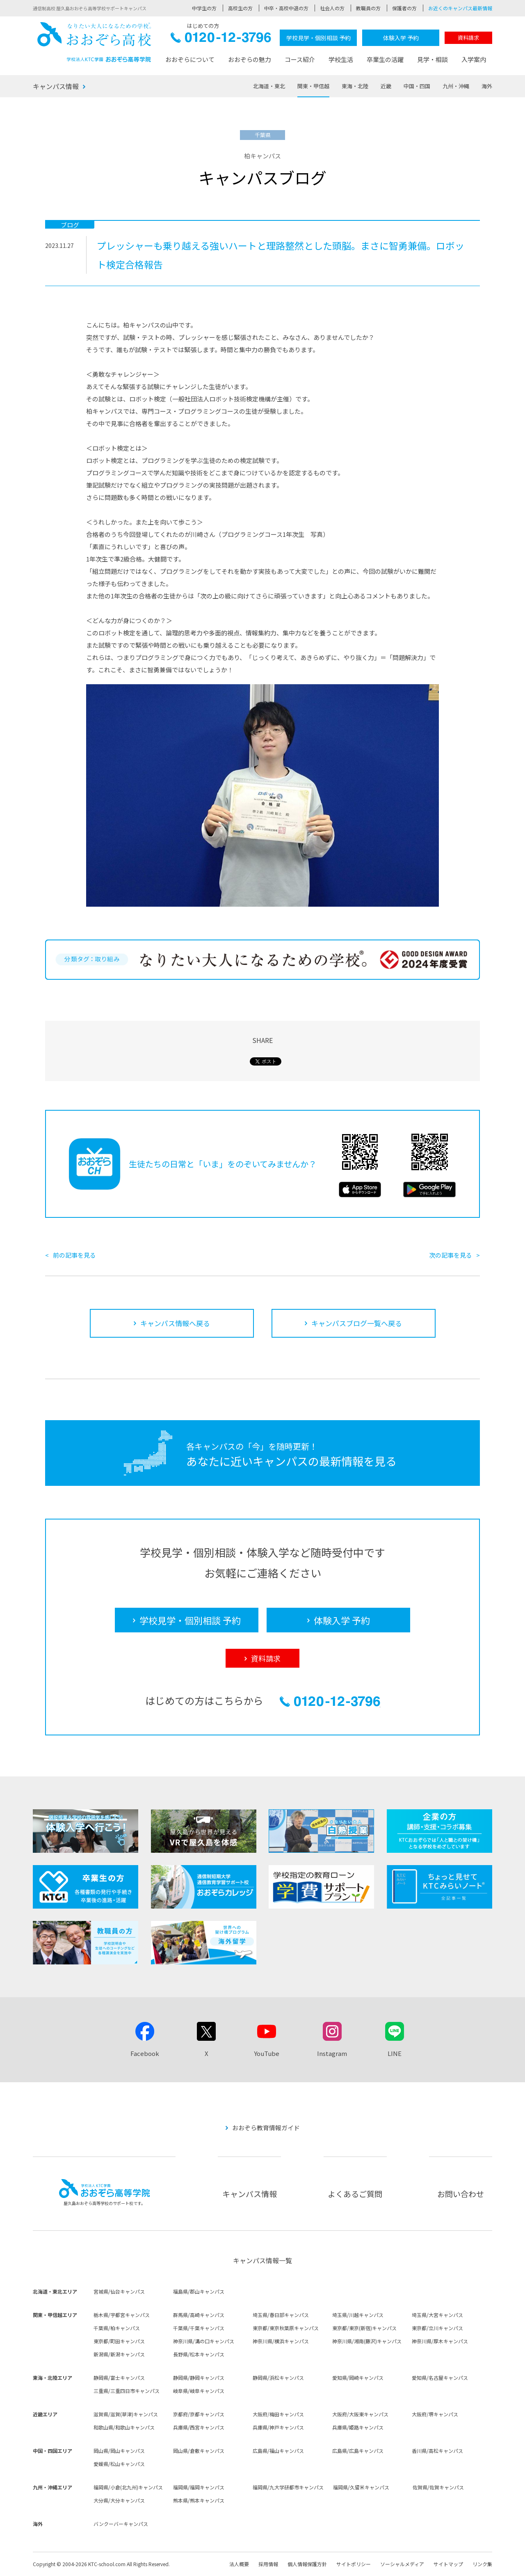  What do you see at coordinates (239, 2563) in the screenshot?
I see `法人概要` at bounding box center [239, 2563].